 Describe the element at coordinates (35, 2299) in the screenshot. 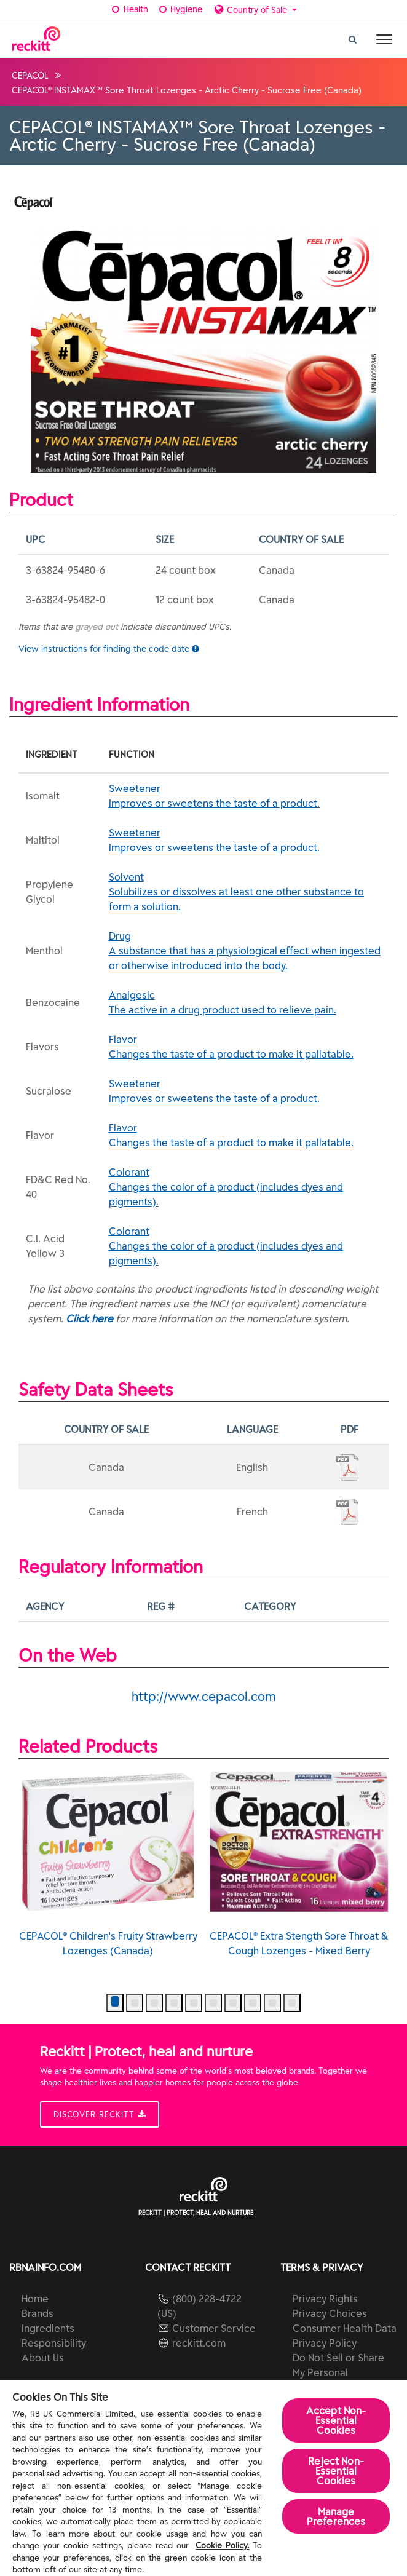

I see `Home` at that location.